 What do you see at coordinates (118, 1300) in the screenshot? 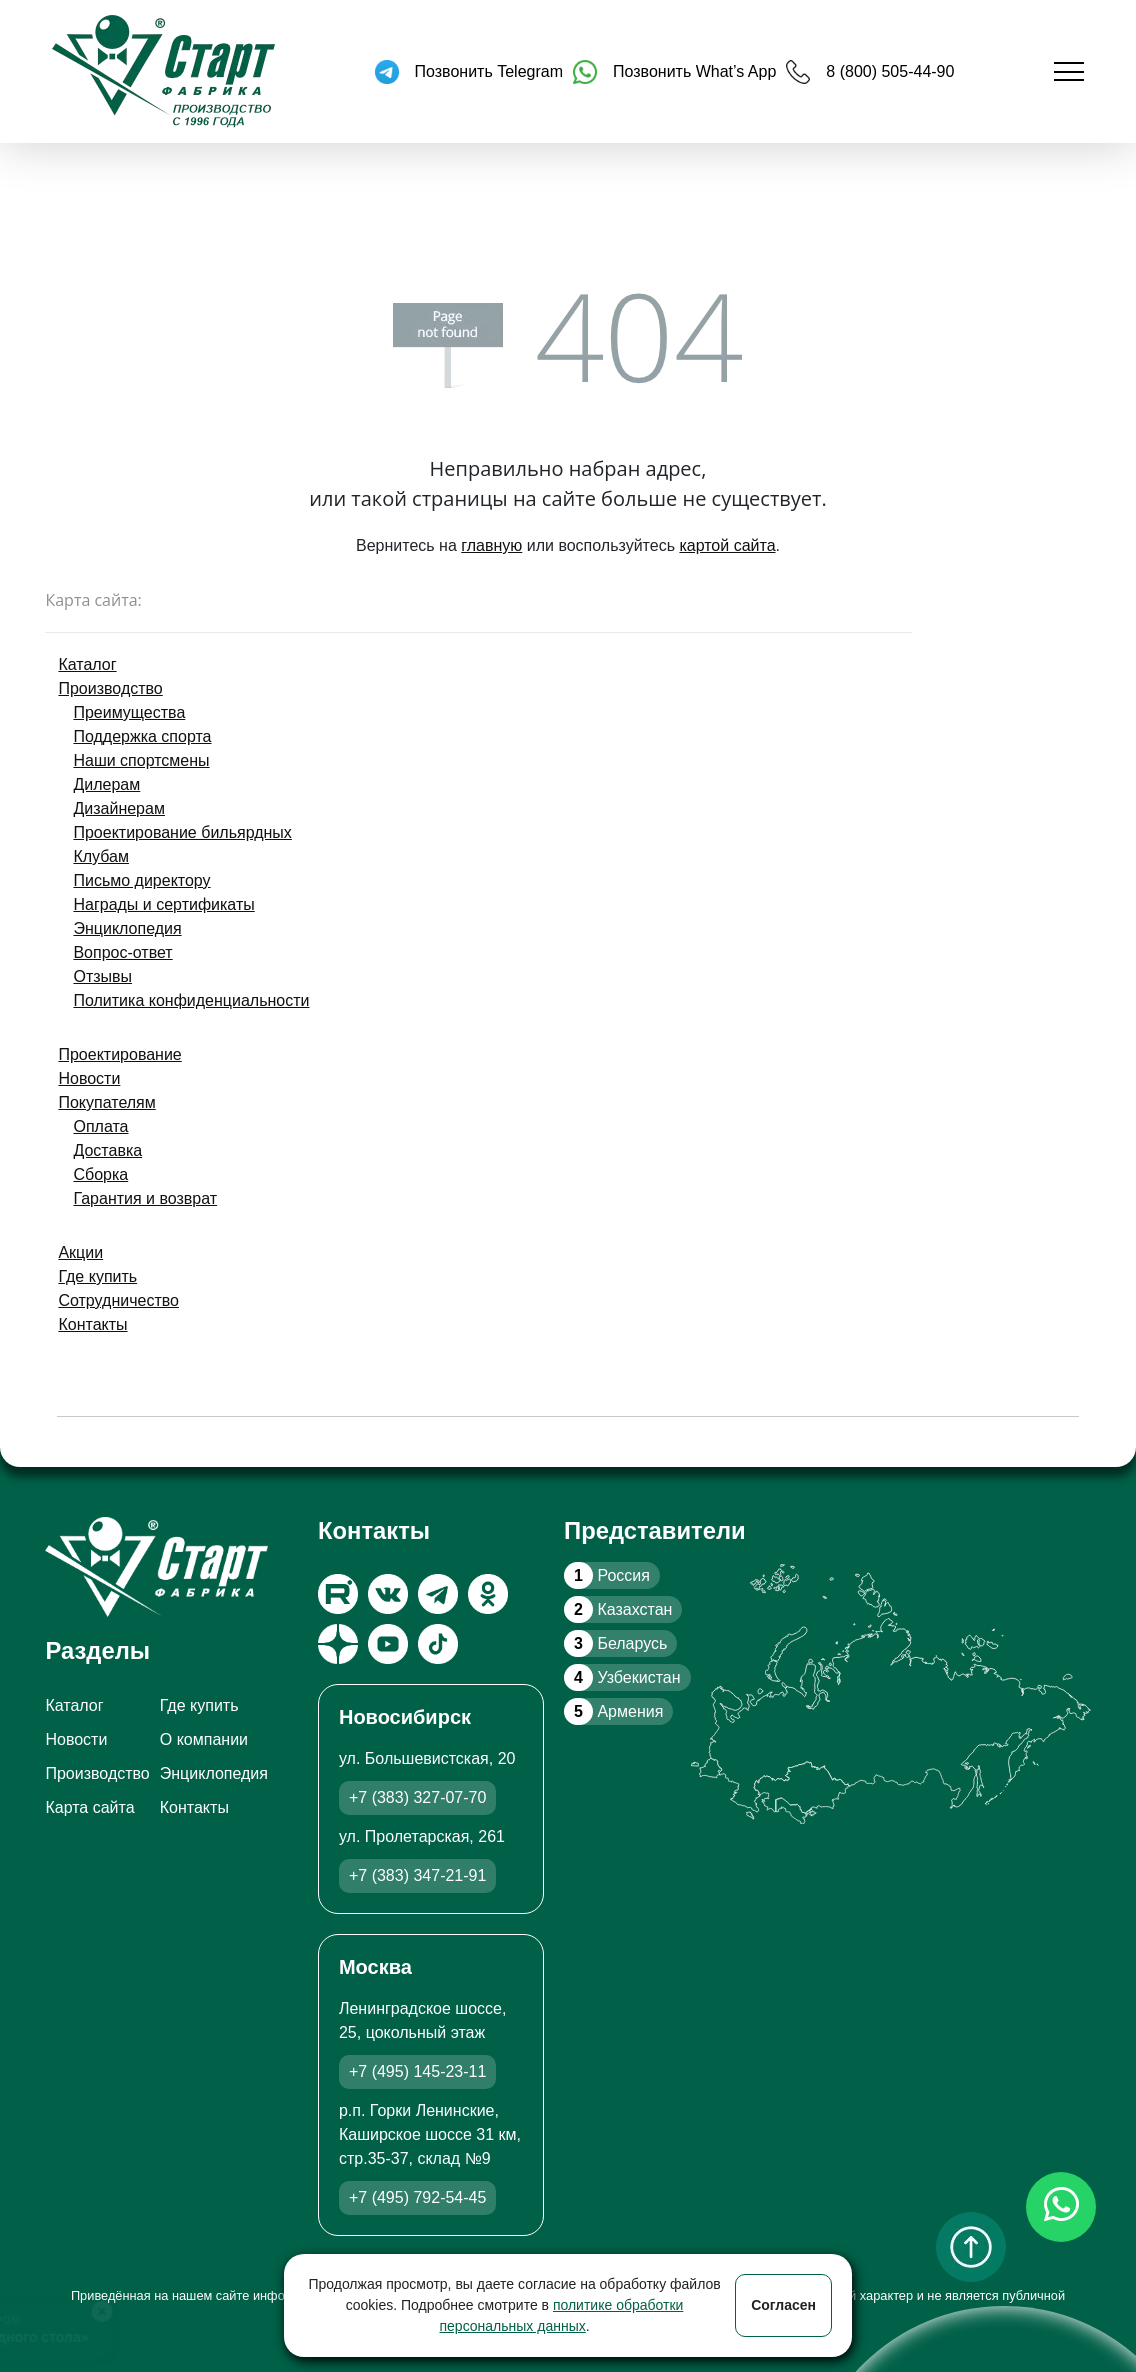
I see `Сотрудничество` at bounding box center [118, 1300].